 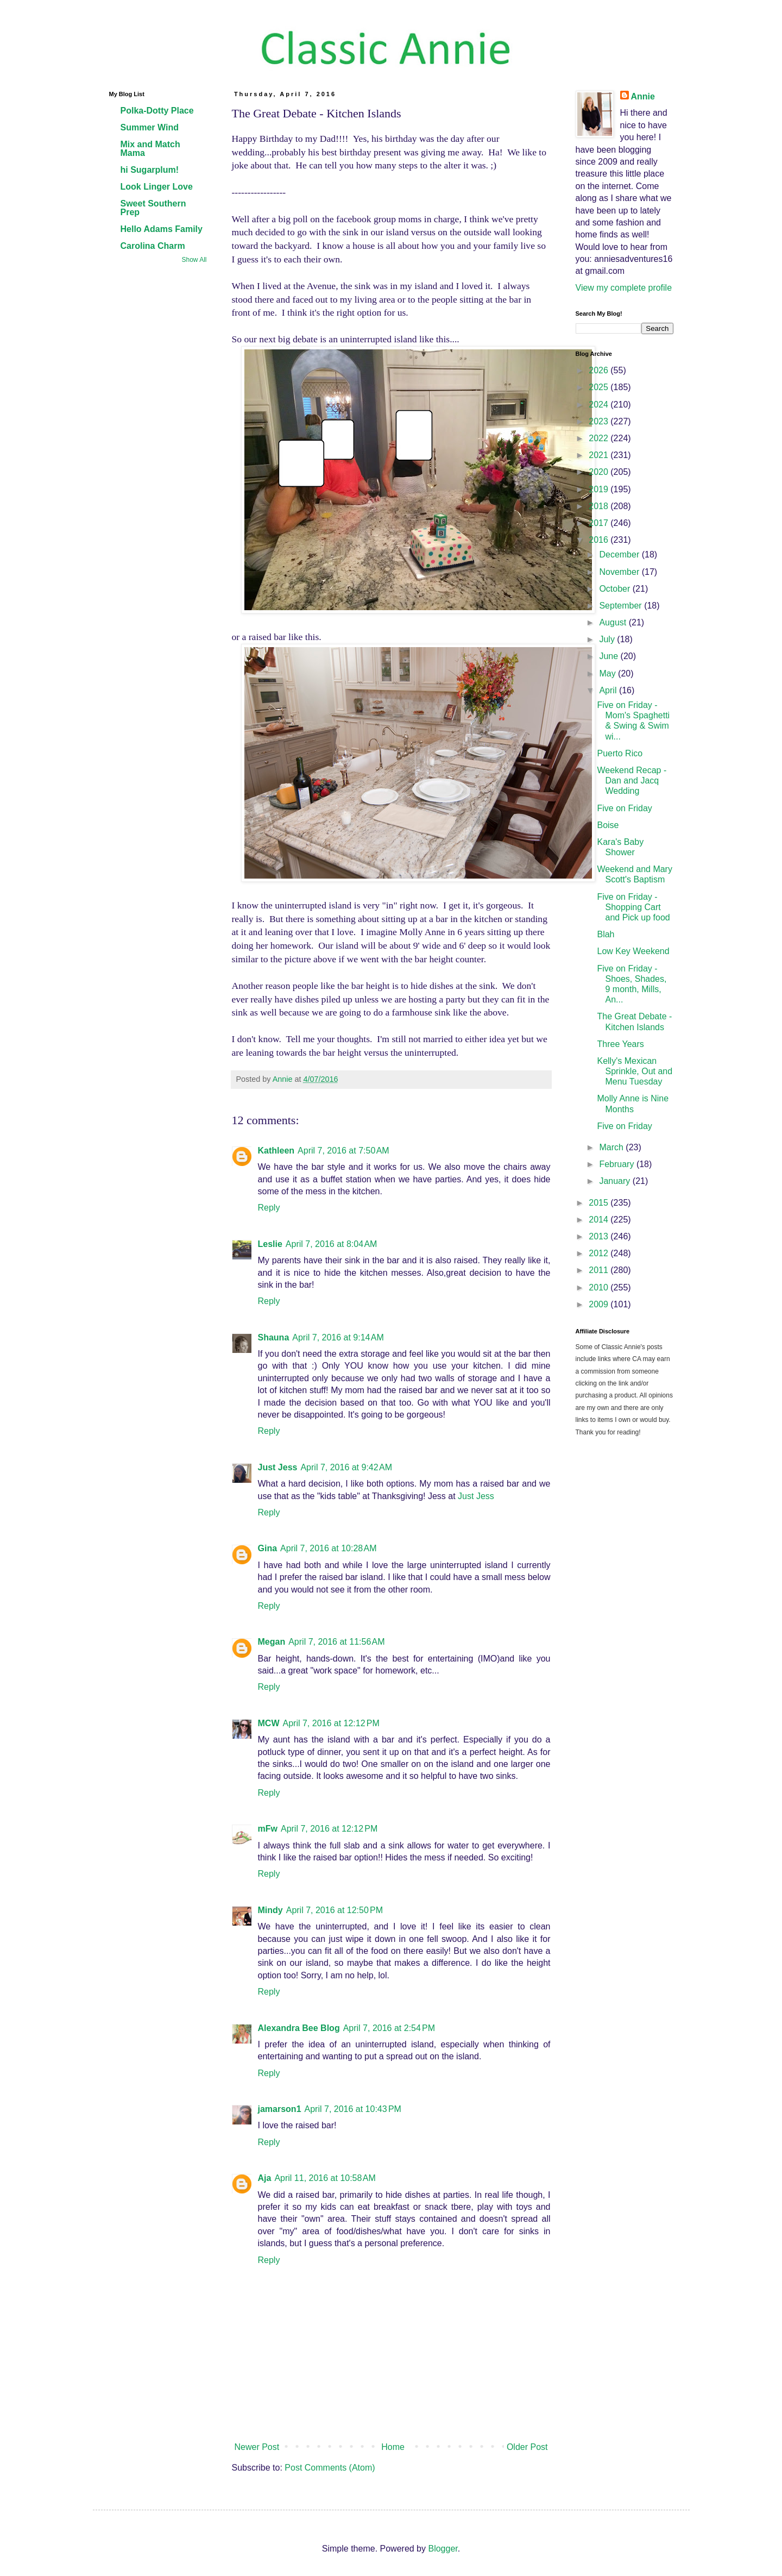 I want to click on 2016, so click(x=599, y=539).